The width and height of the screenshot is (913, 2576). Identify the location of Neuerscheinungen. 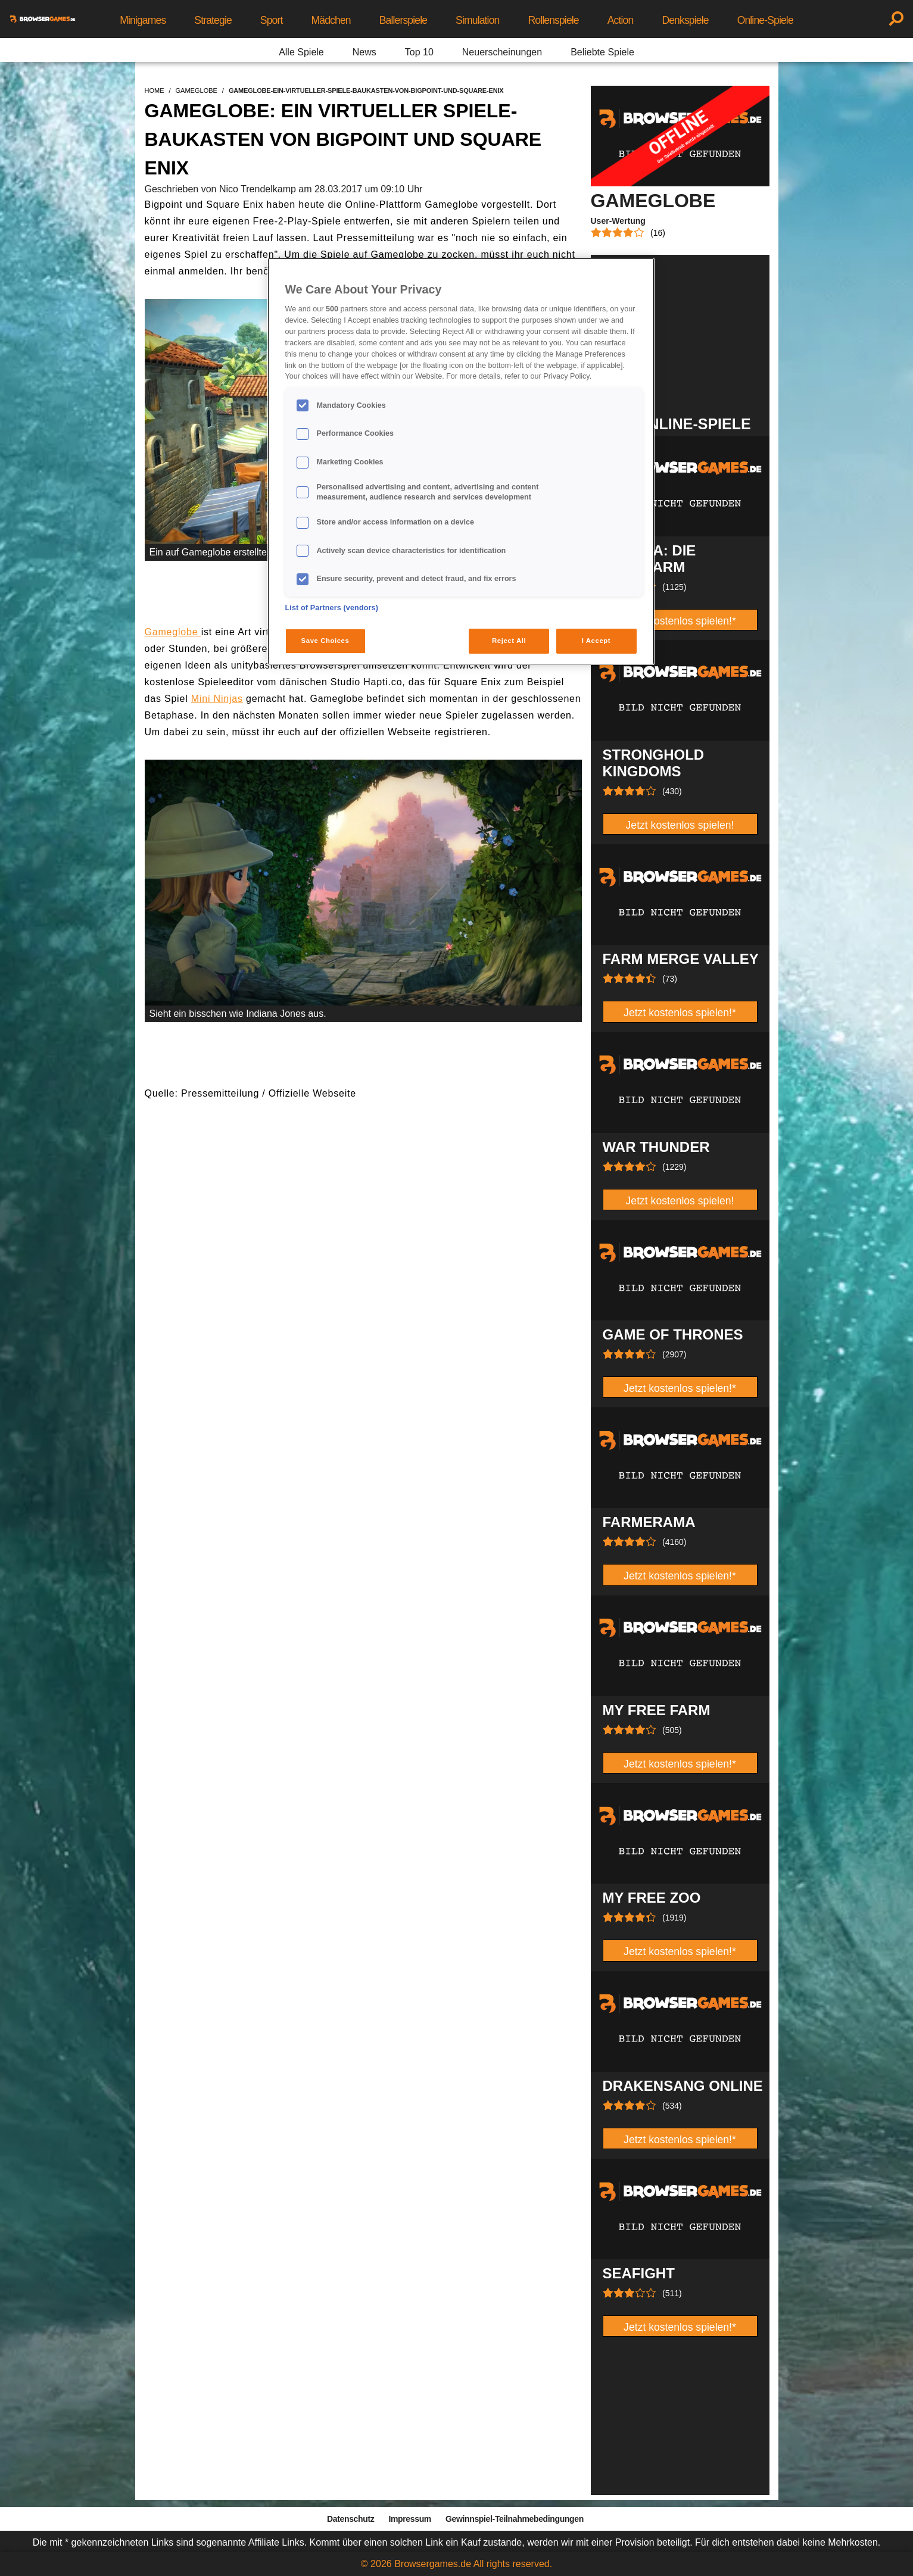
(502, 52).